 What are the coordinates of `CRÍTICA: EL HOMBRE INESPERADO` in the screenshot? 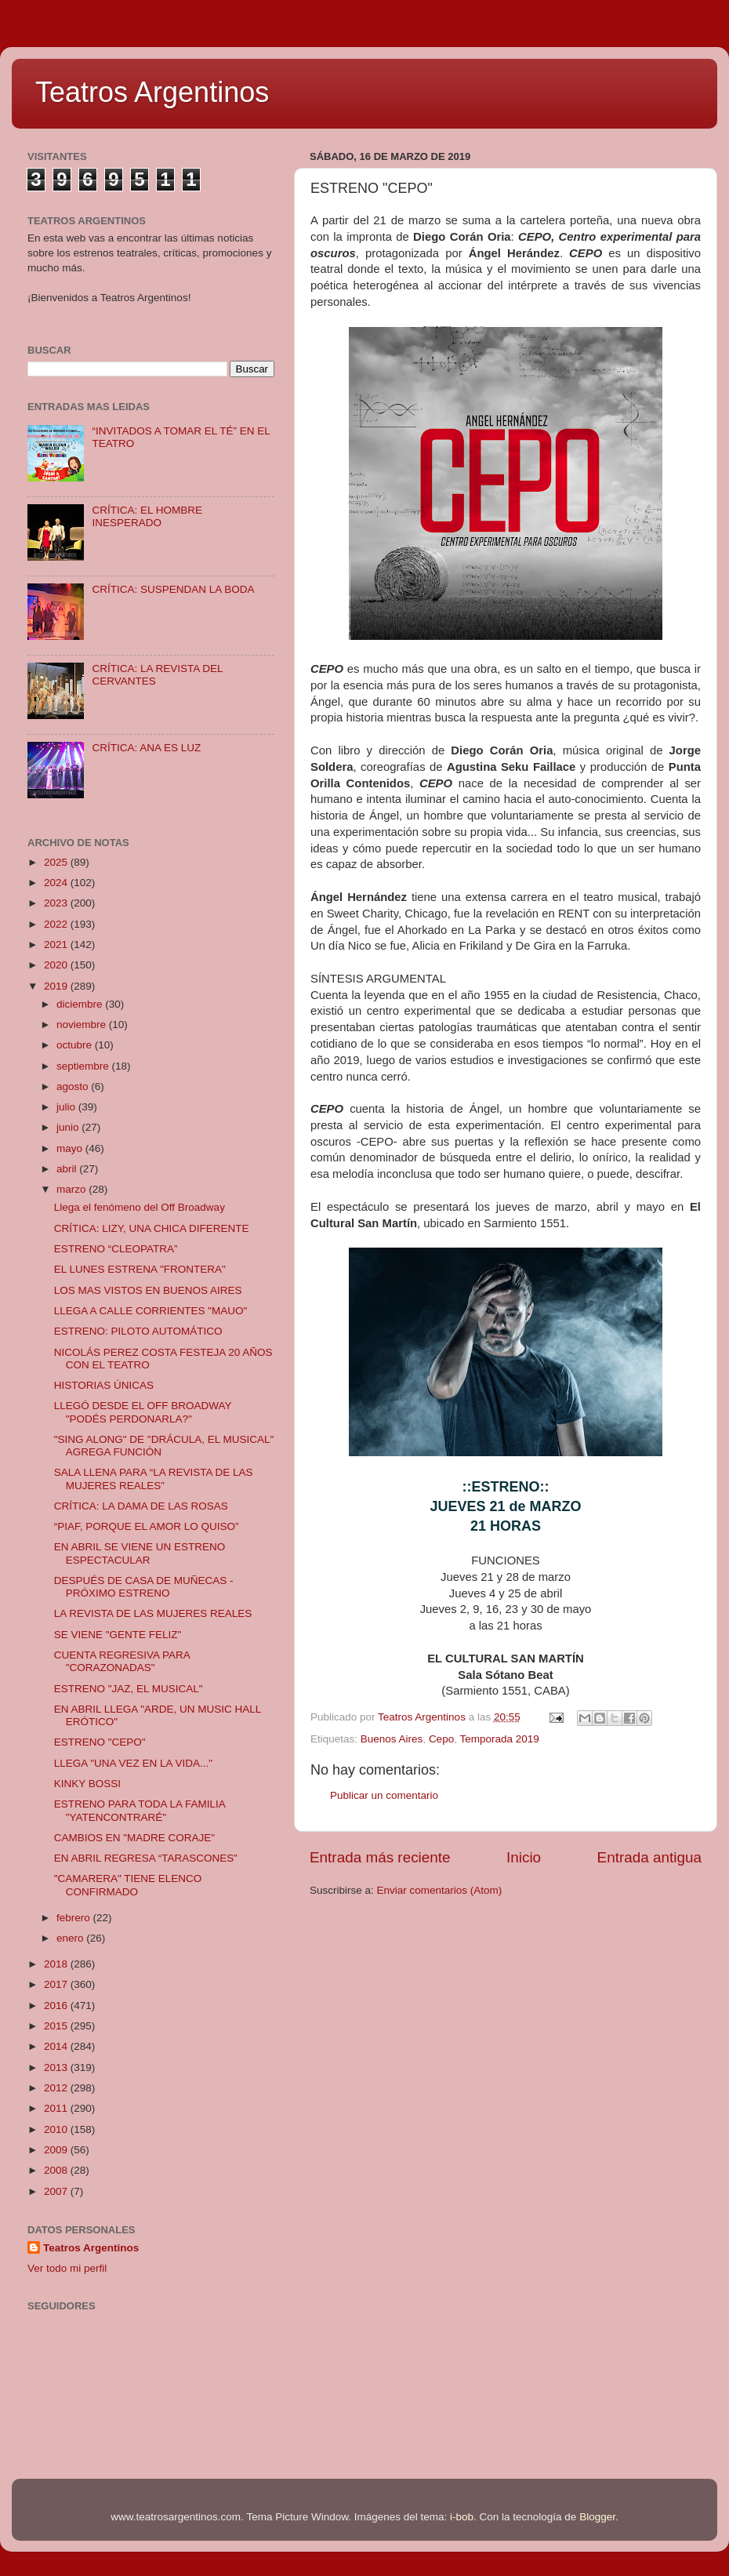 It's located at (147, 516).